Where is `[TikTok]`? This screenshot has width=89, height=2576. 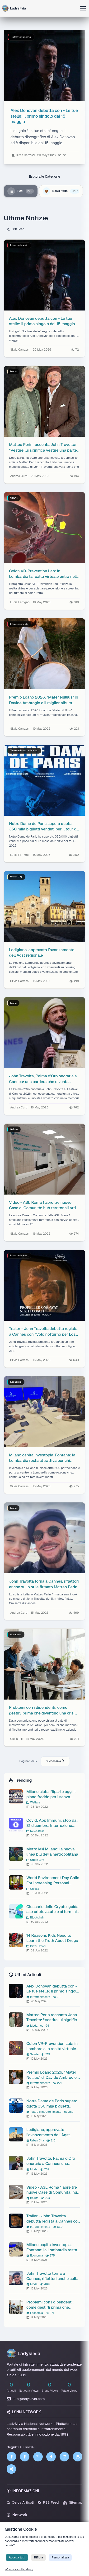 [TikTok] is located at coordinates (51, 2456).